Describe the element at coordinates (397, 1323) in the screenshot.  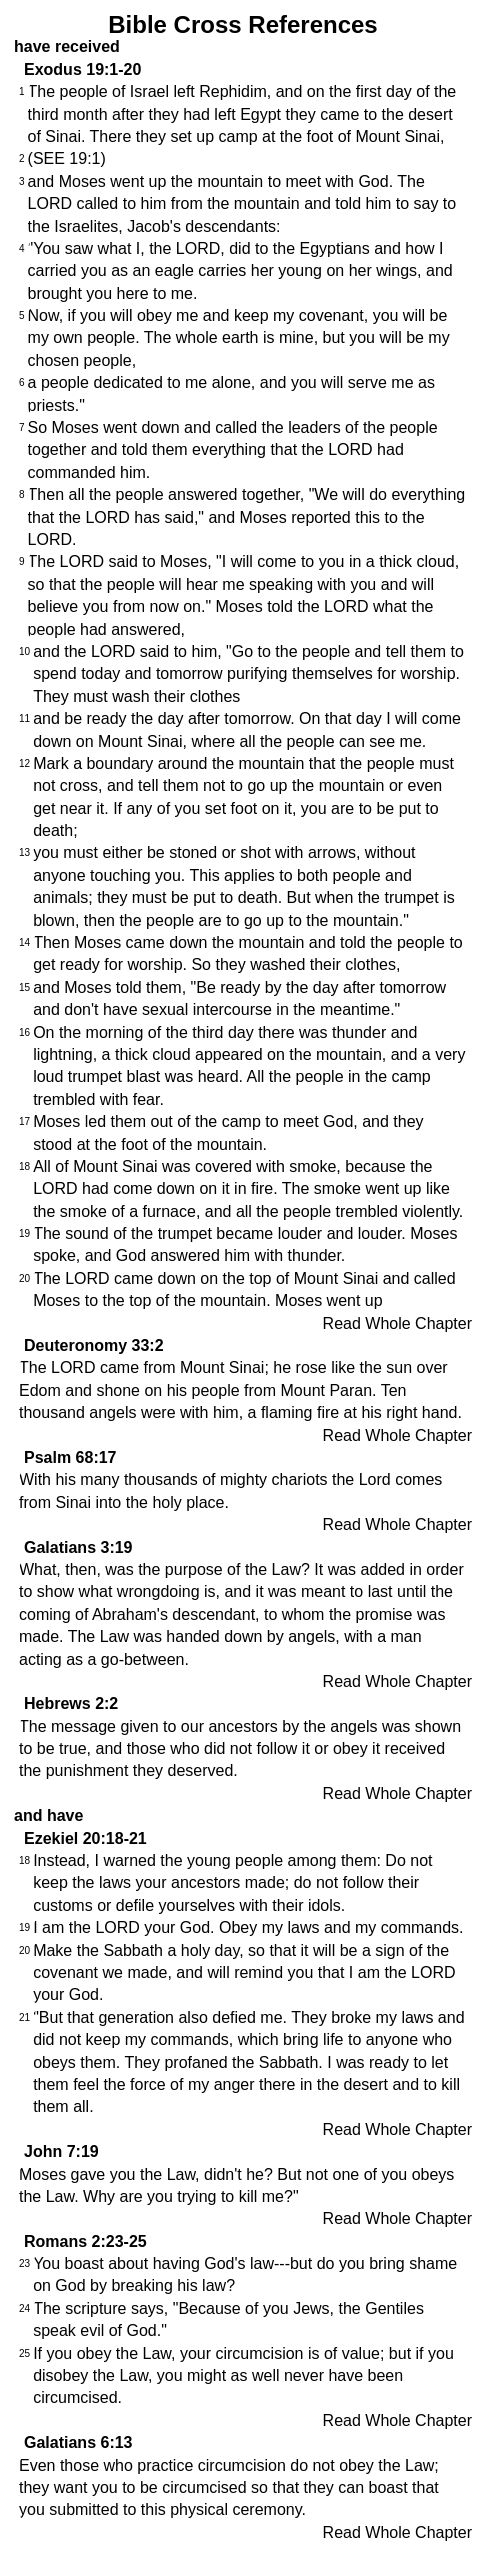
I see `Read Whole Chapter` at that location.